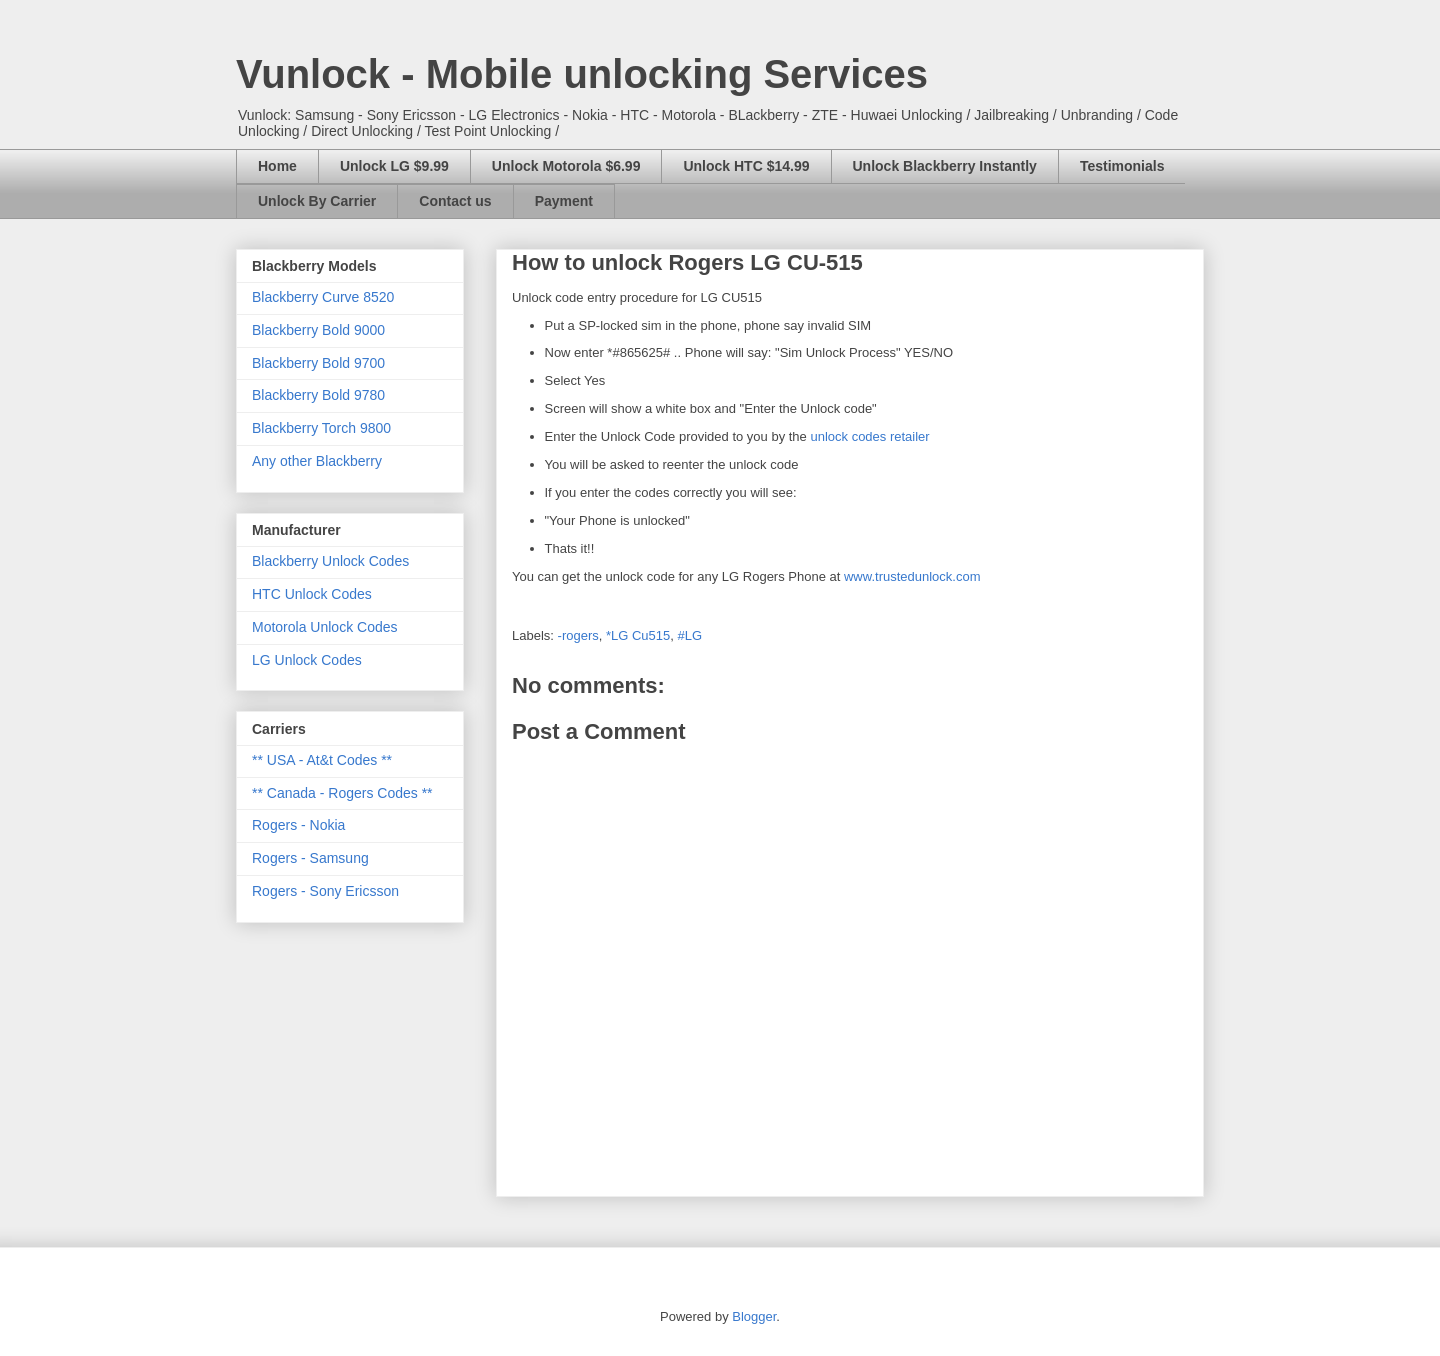  I want to click on Home, so click(277, 166).